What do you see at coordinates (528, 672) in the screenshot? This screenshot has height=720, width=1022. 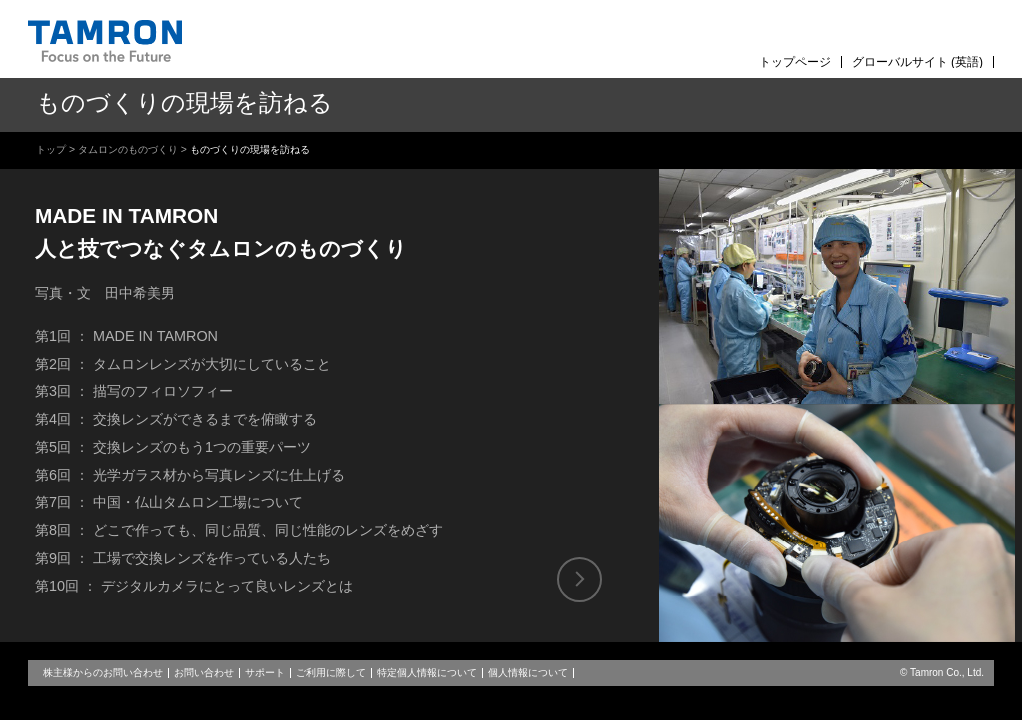 I see `個人情報について` at bounding box center [528, 672].